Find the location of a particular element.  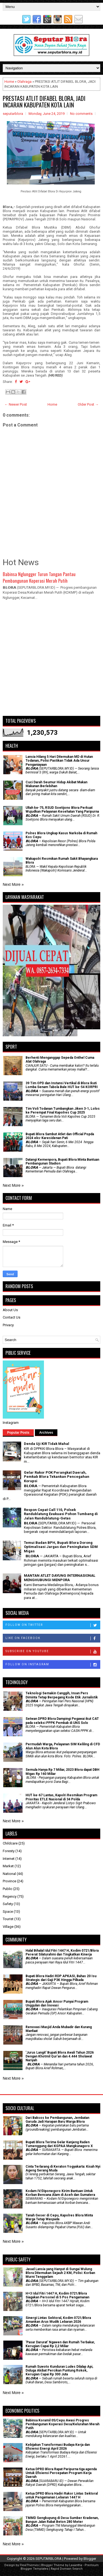

Foresty is located at coordinates (9, 1851).